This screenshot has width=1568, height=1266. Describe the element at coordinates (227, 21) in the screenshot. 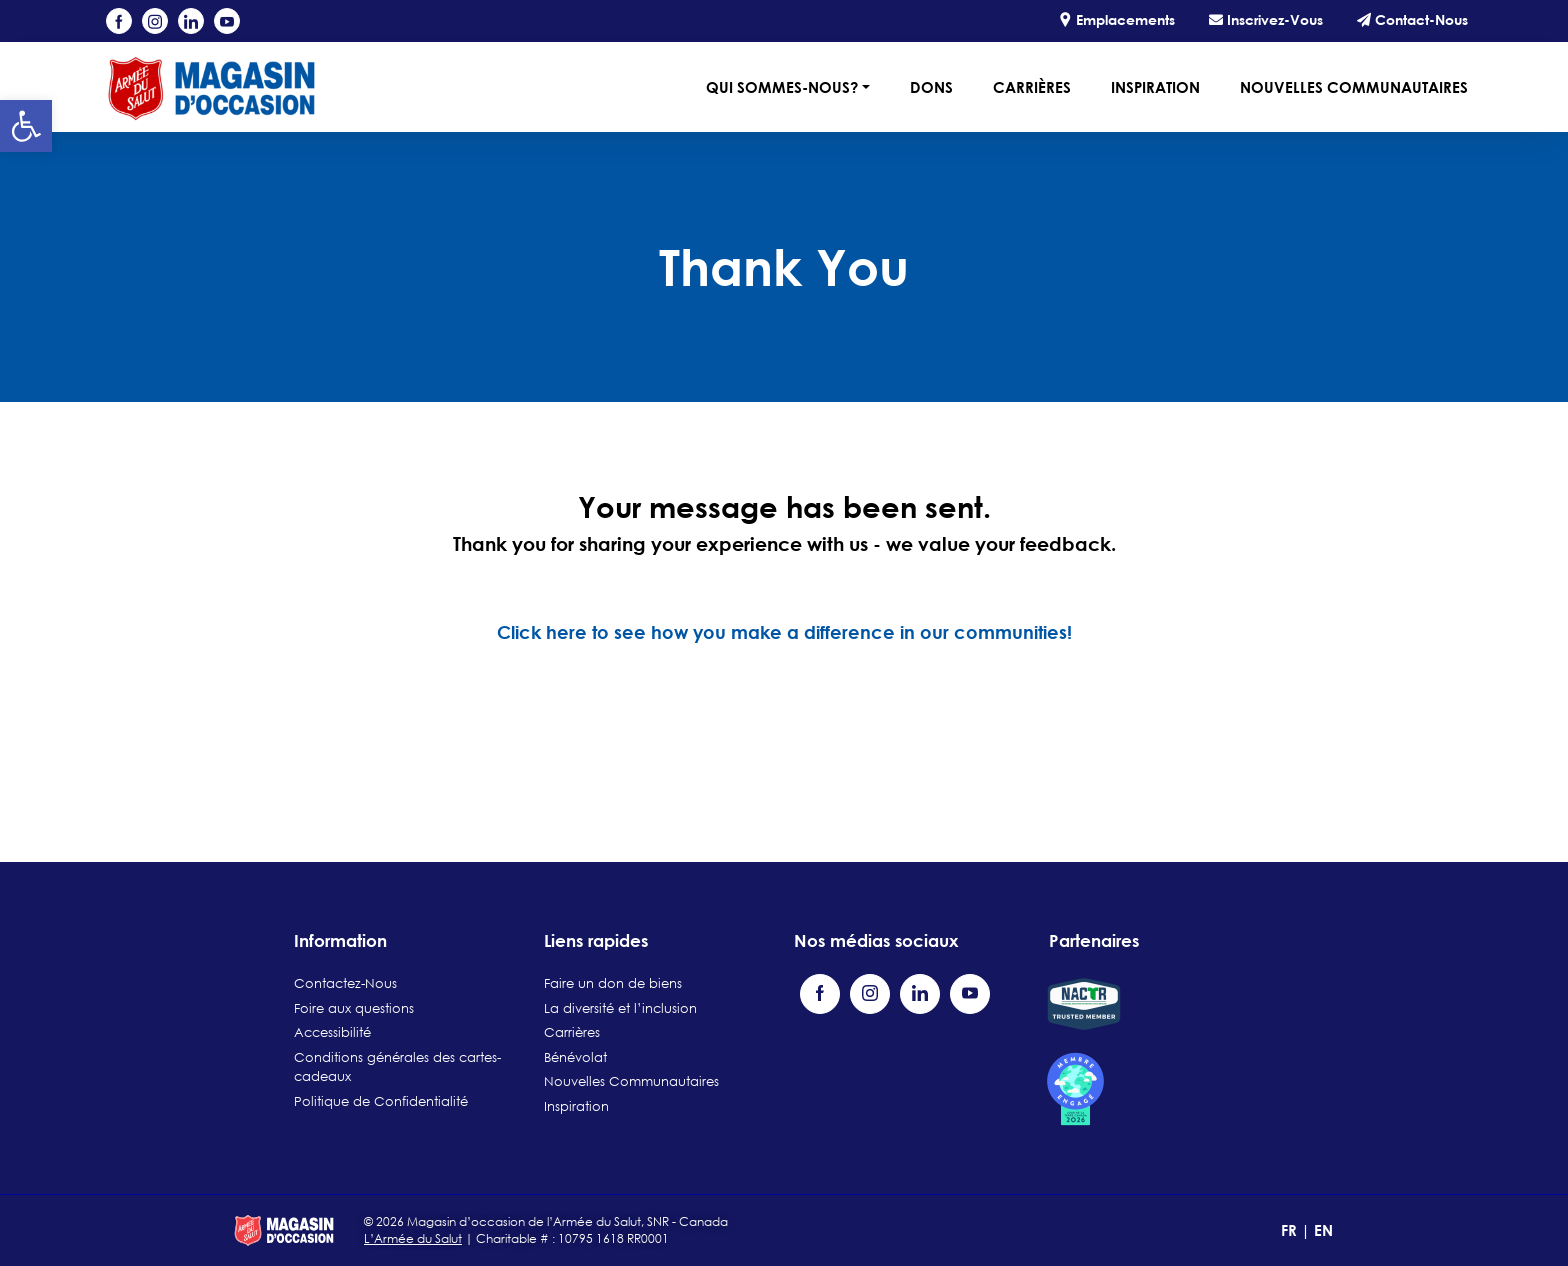

I see `[Visit our YouTube channel (opens in a new tab)]` at that location.